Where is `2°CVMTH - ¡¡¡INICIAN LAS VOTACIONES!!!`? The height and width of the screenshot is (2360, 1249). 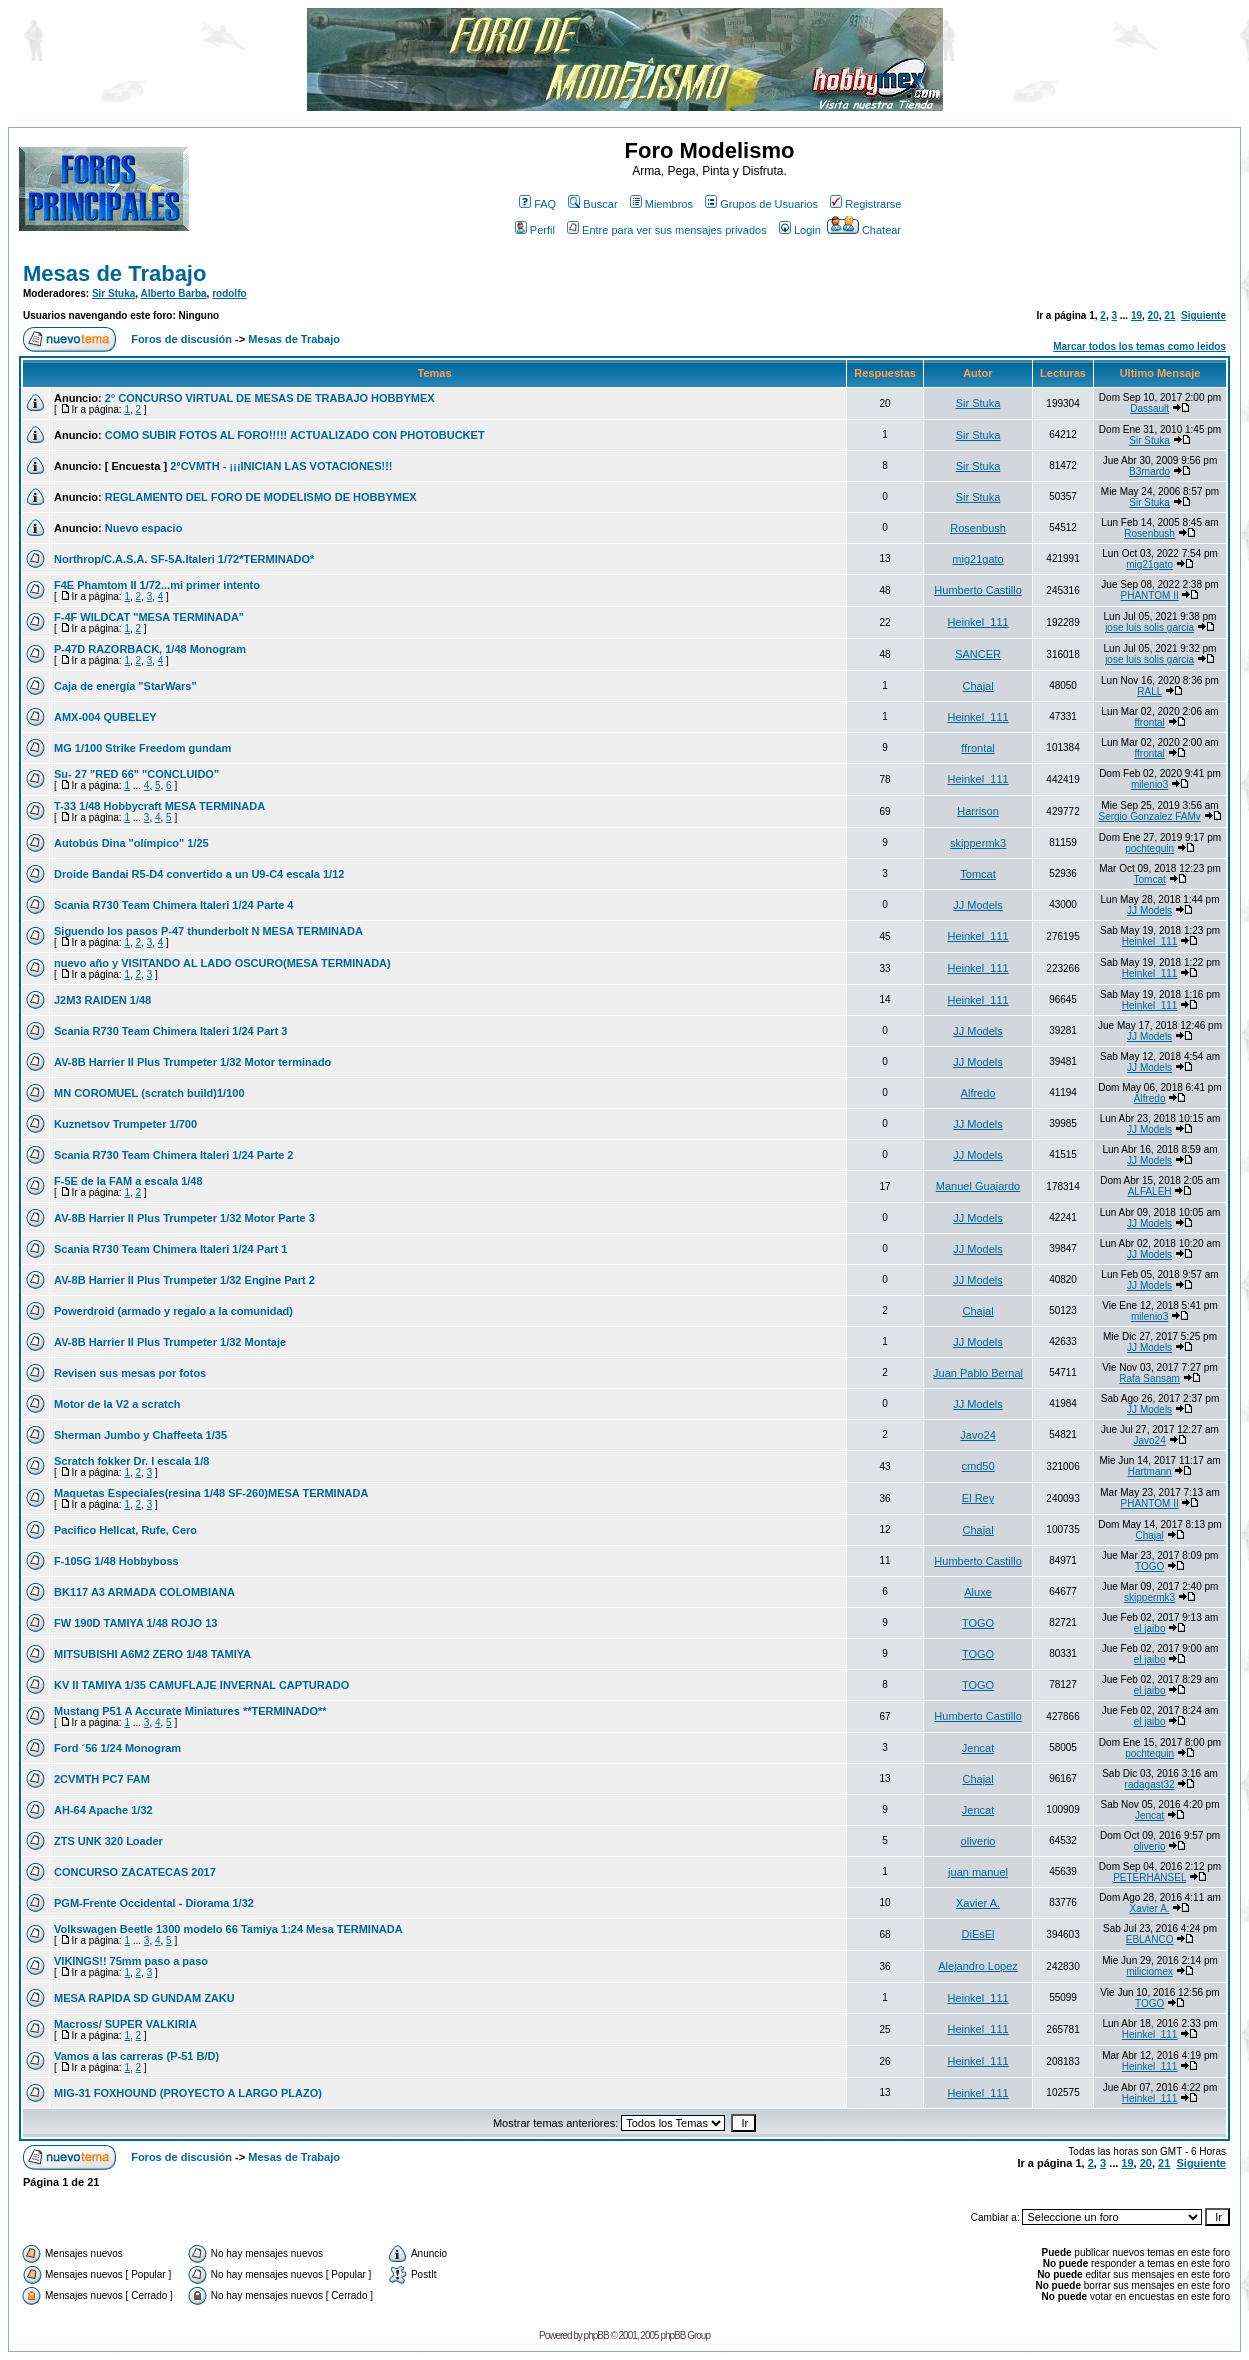
2°CVMTH - ¡¡¡INICIAN LAS VOTACIONES!!! is located at coordinates (281, 466).